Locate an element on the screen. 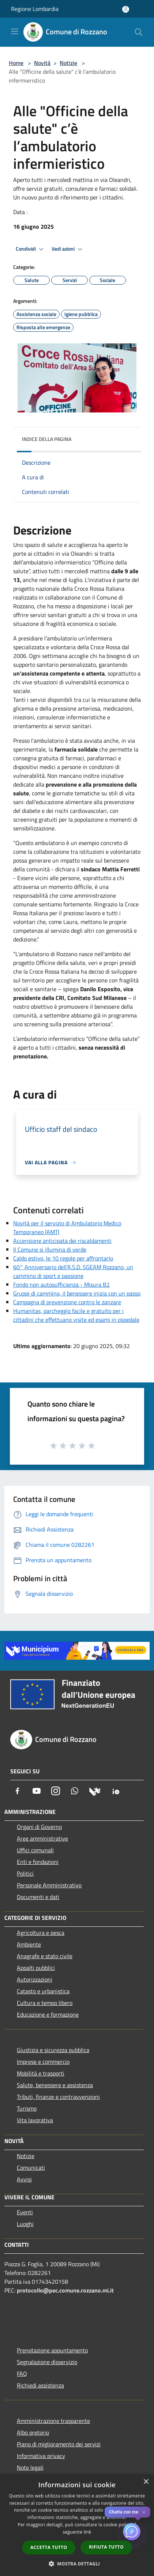  [button] is located at coordinates (77, 2563).